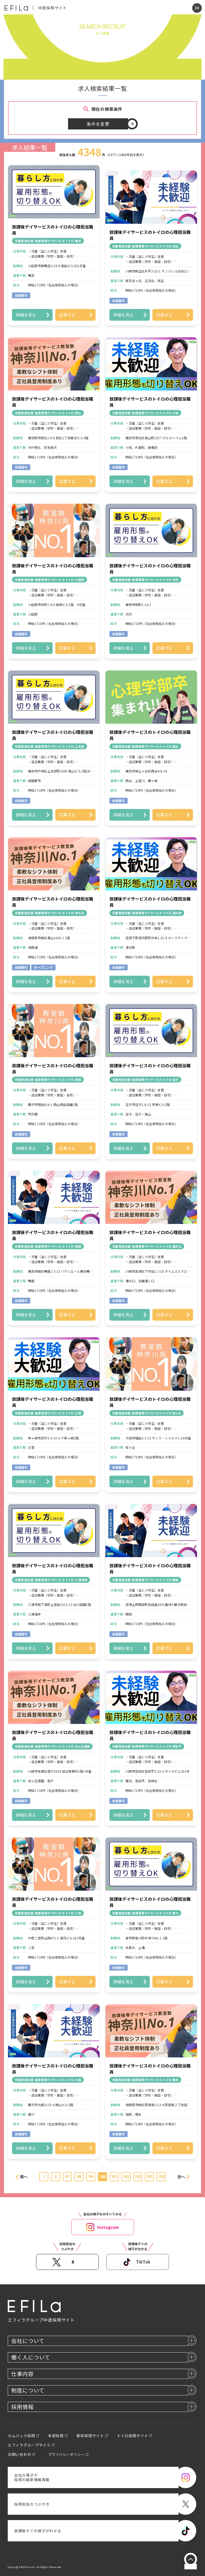 The width and height of the screenshot is (205, 2576). Describe the element at coordinates (132, 2435) in the screenshot. I see `トイロ採用サイト` at that location.